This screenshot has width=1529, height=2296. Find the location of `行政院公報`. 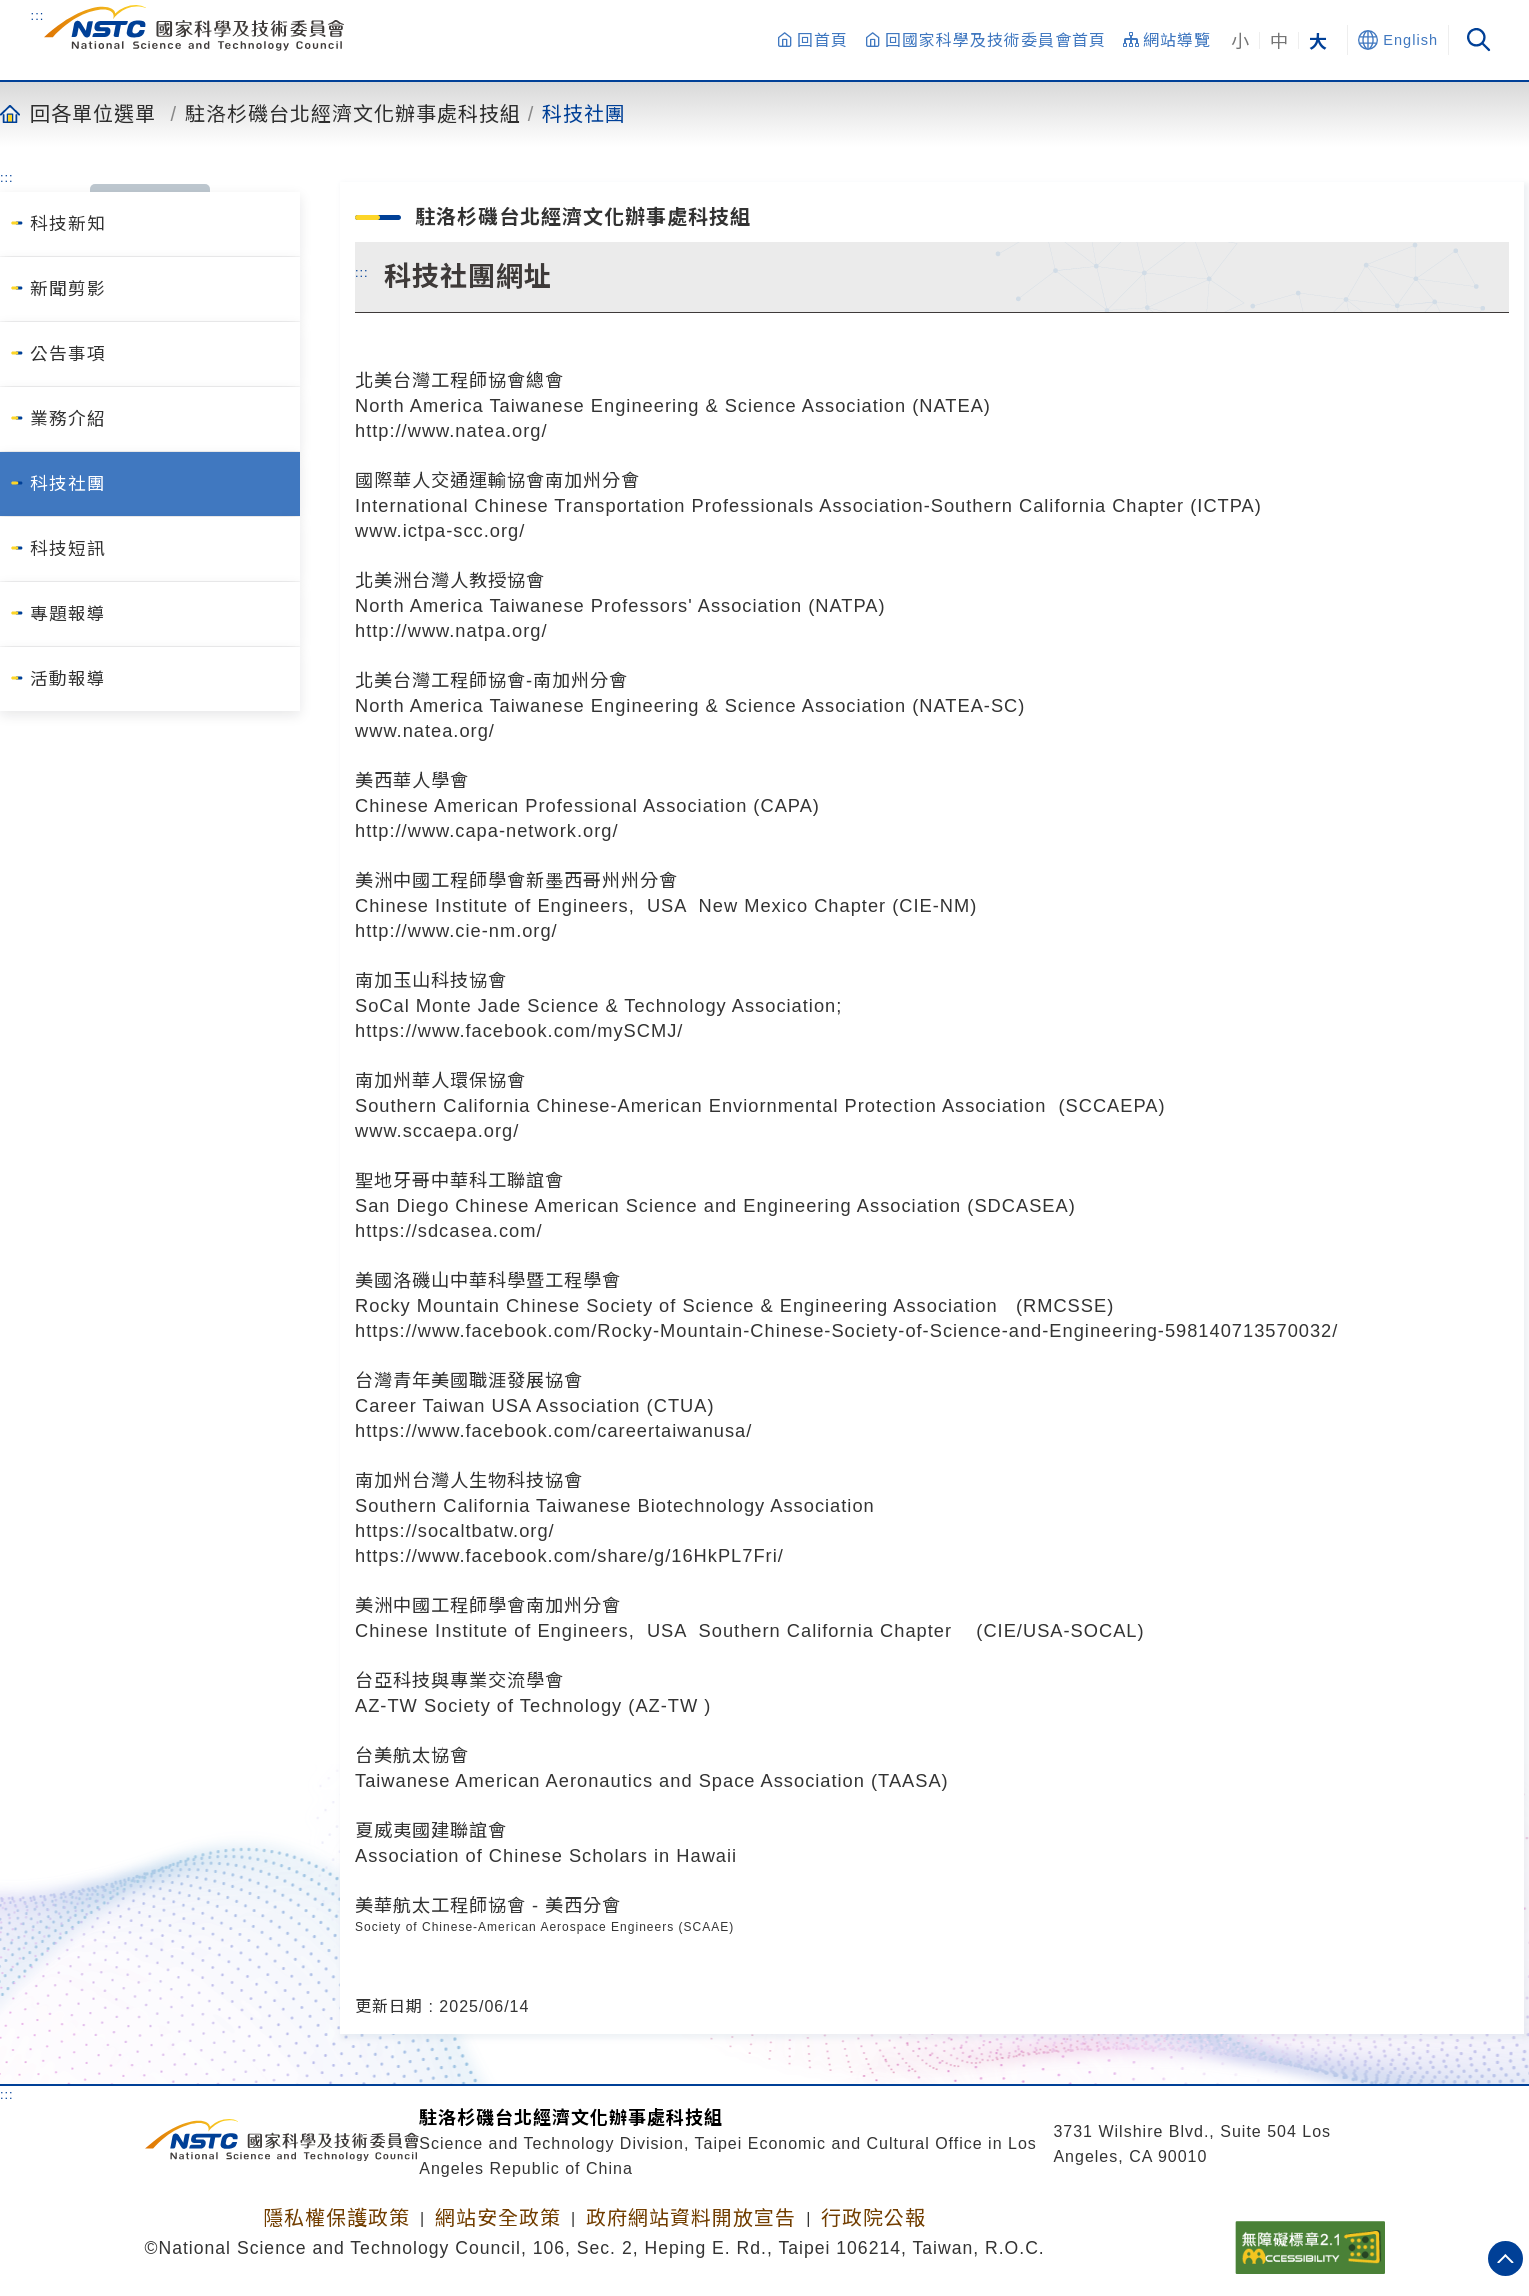

行政院公報 is located at coordinates (873, 2218).